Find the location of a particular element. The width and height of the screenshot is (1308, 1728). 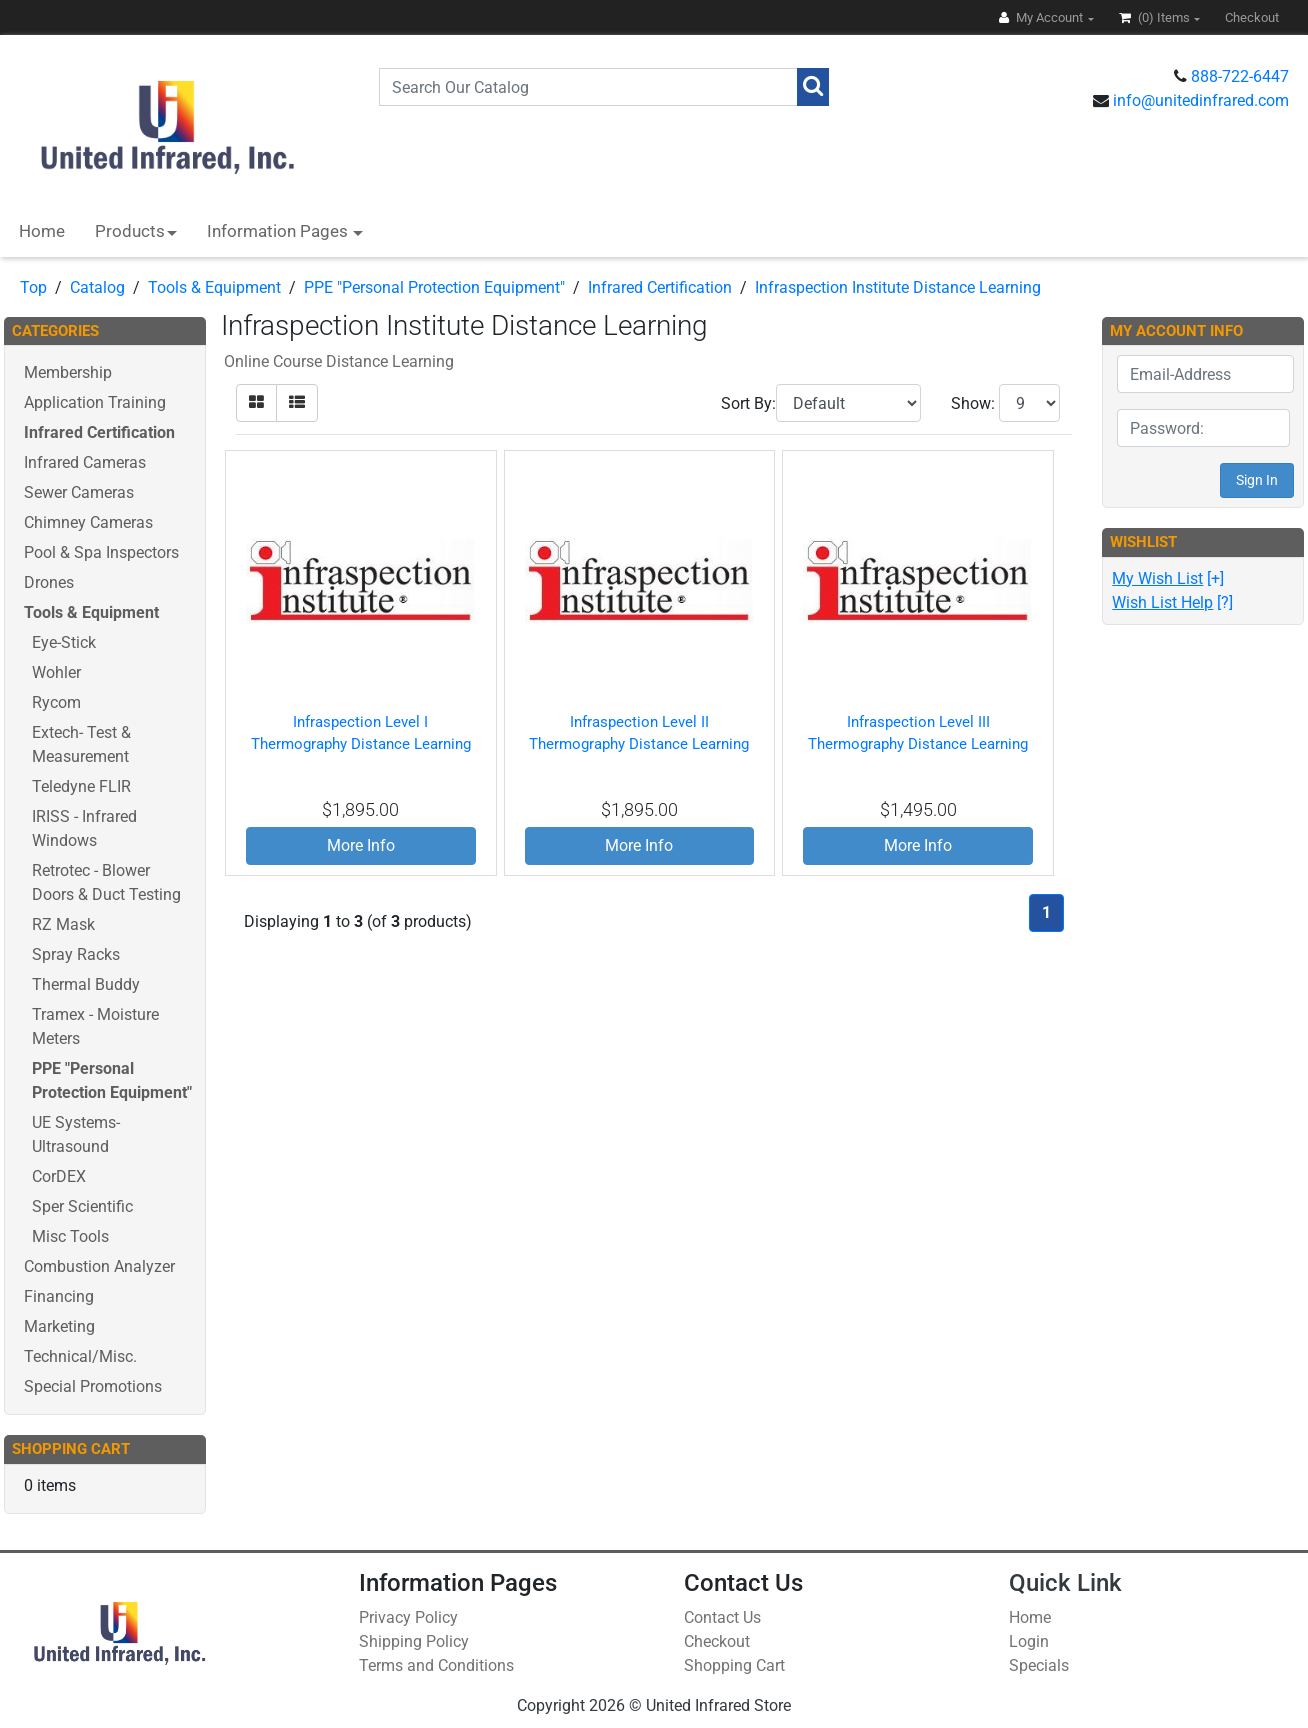

Sper Scientific is located at coordinates (82, 1206).